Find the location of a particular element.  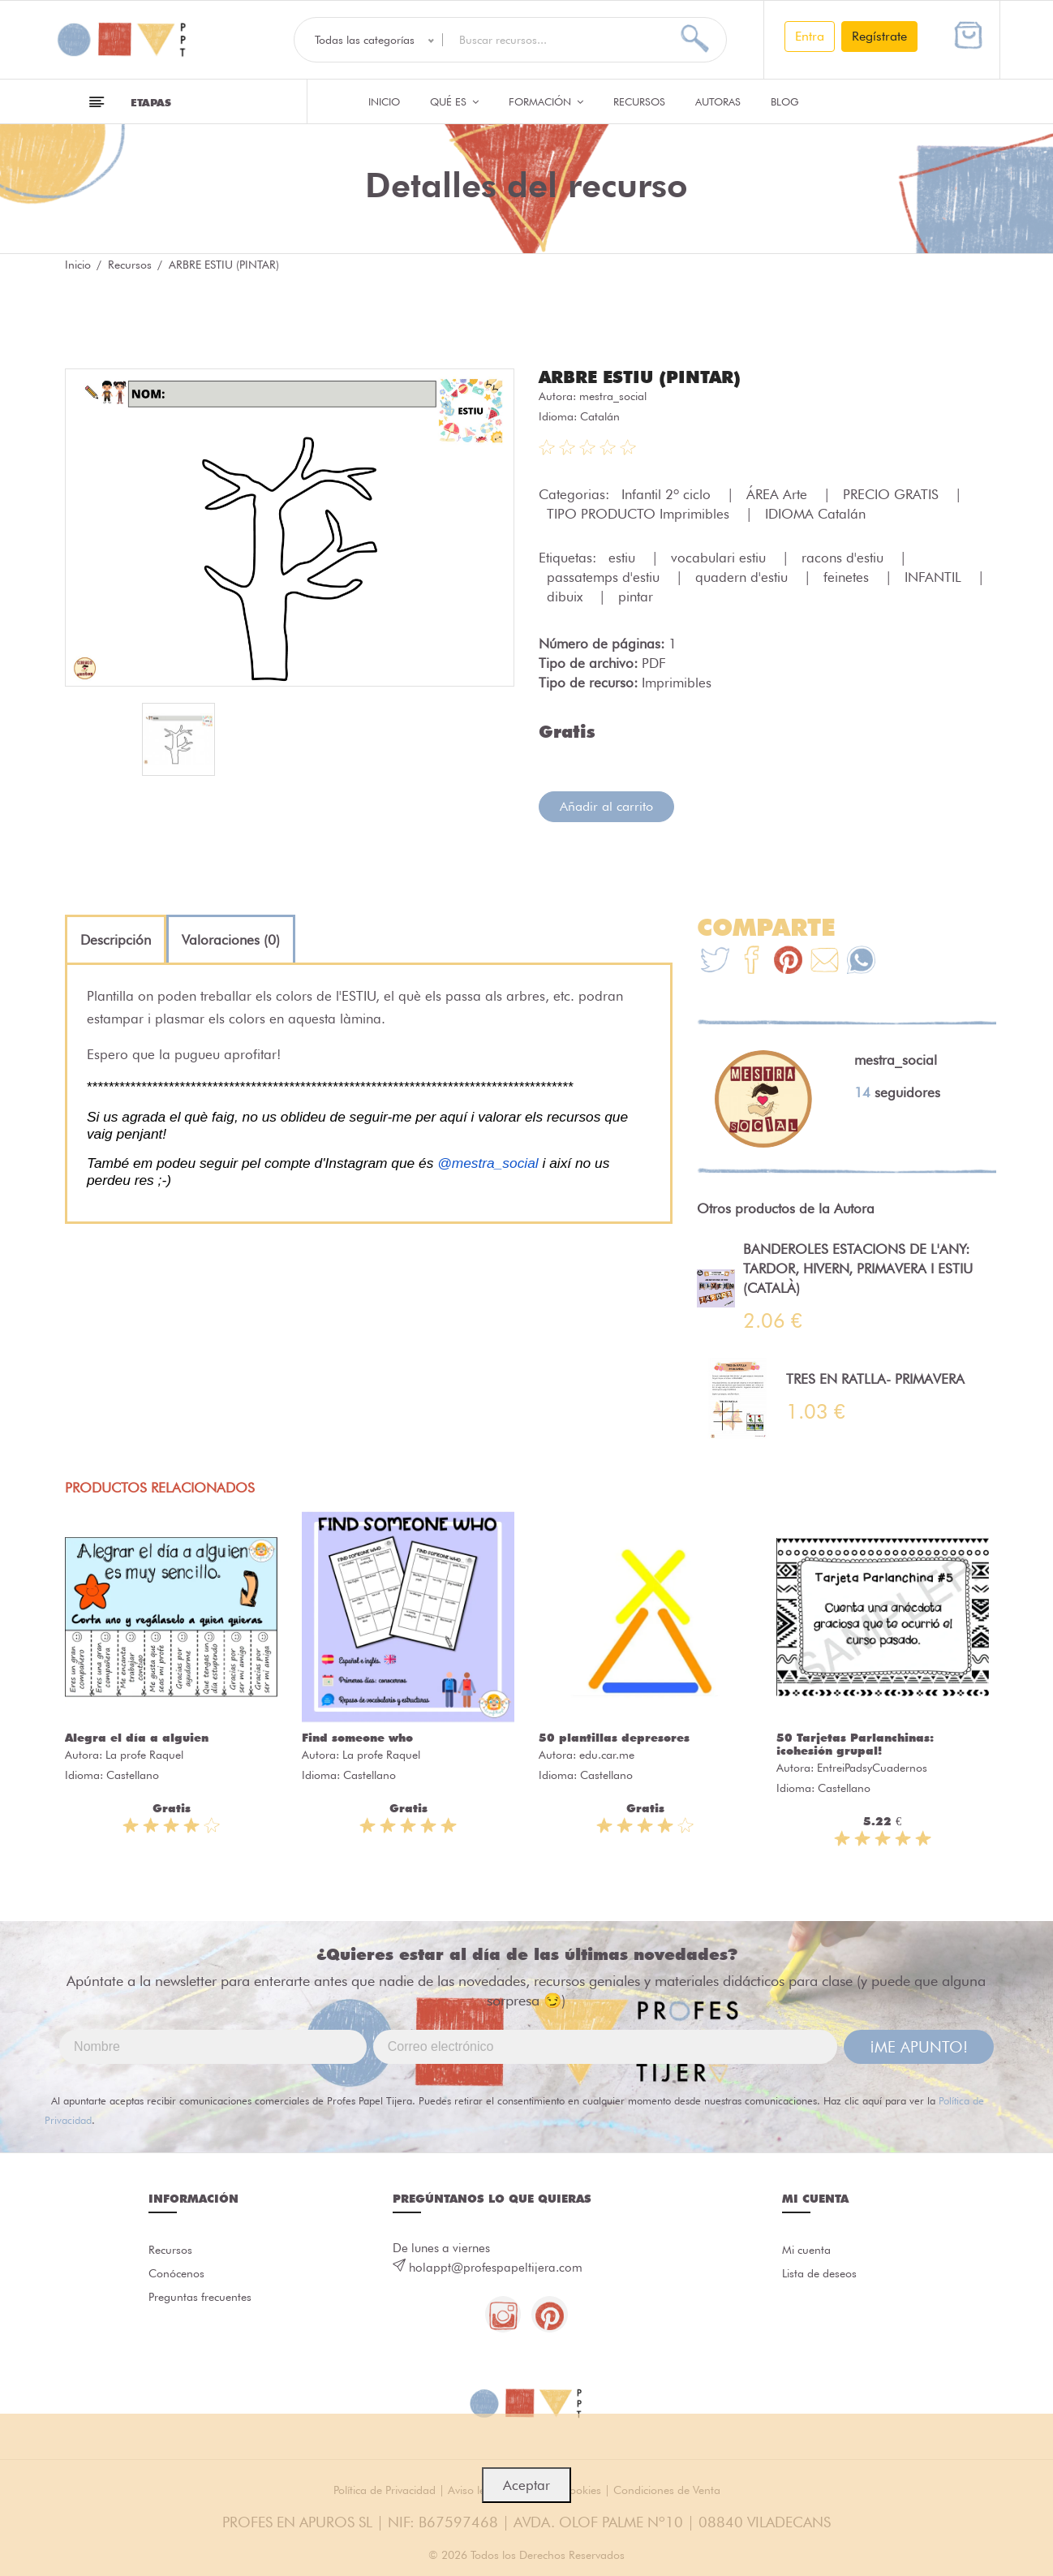

dibuix is located at coordinates (567, 596).